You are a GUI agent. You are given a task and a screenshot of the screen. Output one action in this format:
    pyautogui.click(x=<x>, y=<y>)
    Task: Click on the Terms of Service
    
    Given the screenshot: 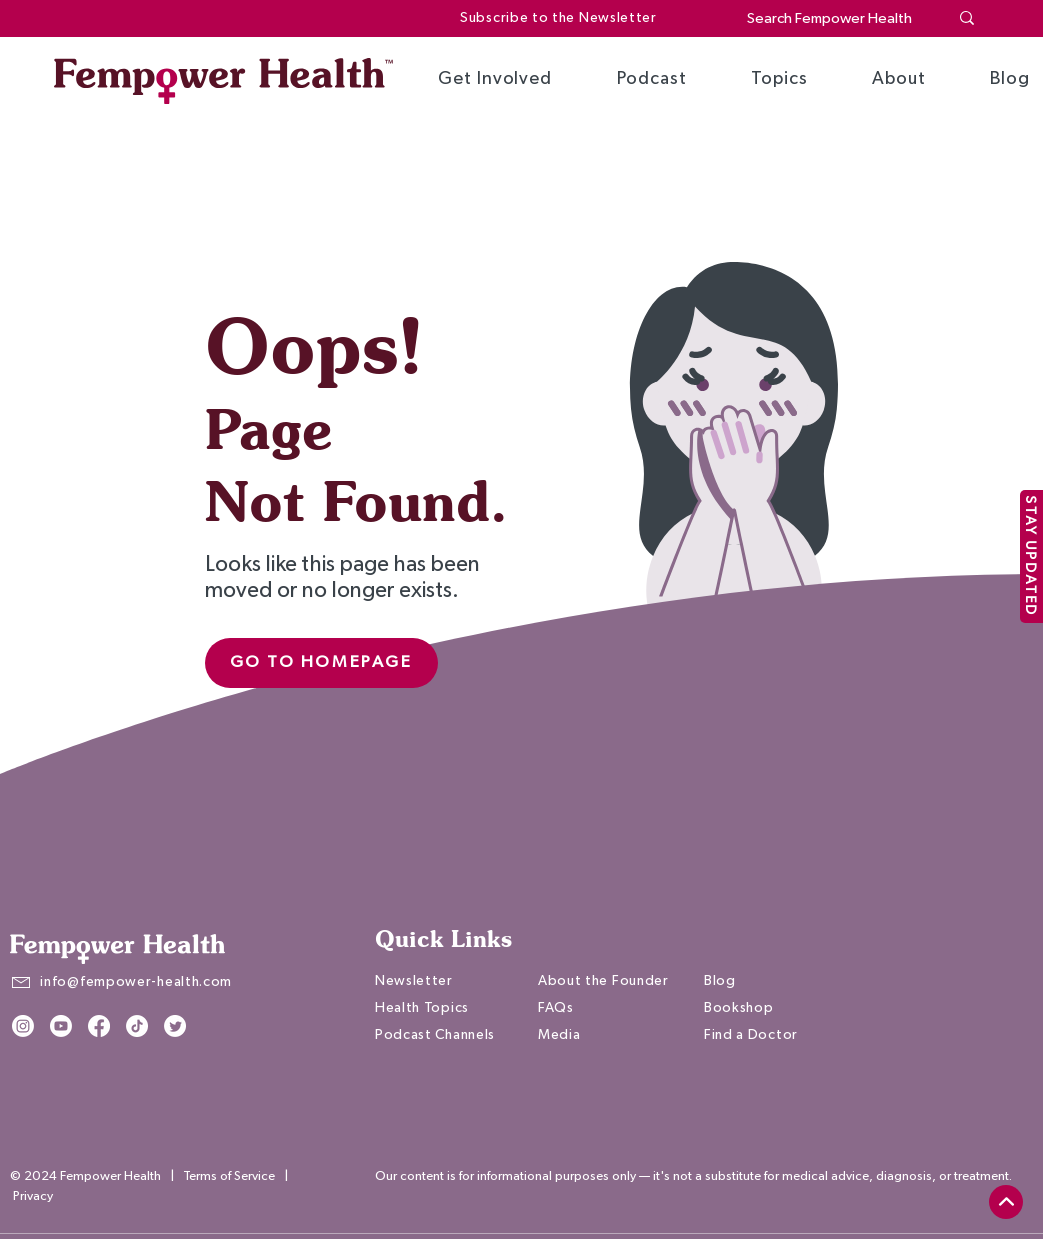 What is the action you would take?
    pyautogui.click(x=229, y=1176)
    